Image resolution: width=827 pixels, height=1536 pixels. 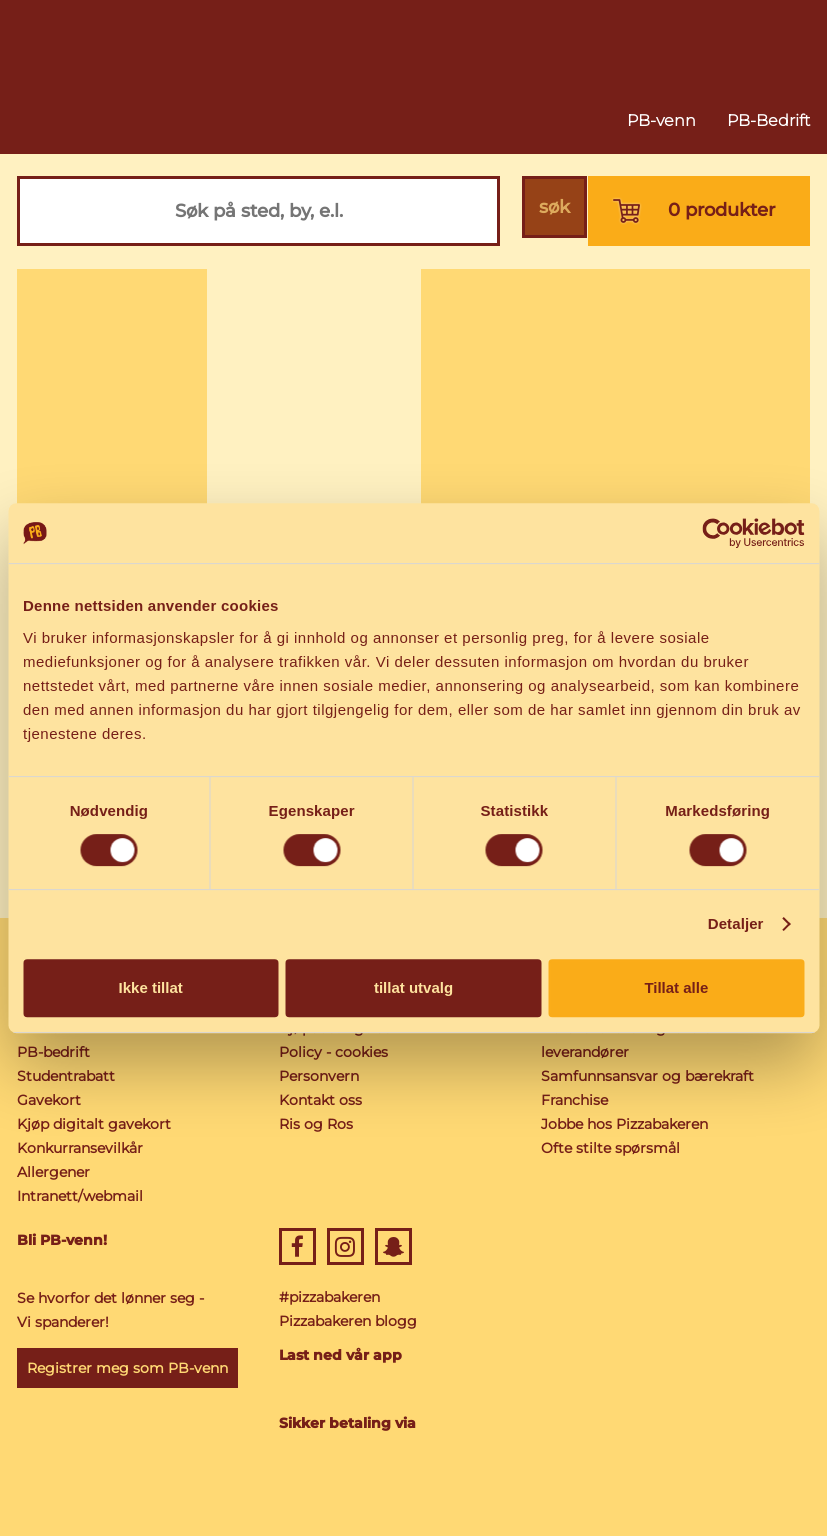 What do you see at coordinates (647, 1076) in the screenshot?
I see `Samfunnsansvar og bærekraft` at bounding box center [647, 1076].